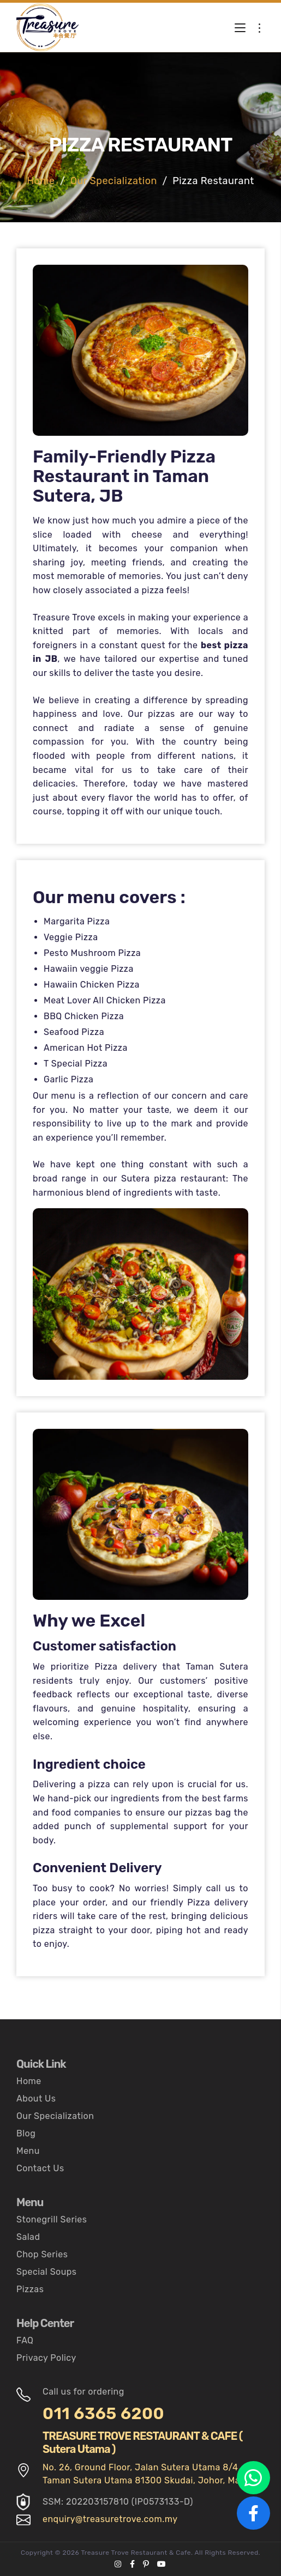  I want to click on Salad, so click(28, 2237).